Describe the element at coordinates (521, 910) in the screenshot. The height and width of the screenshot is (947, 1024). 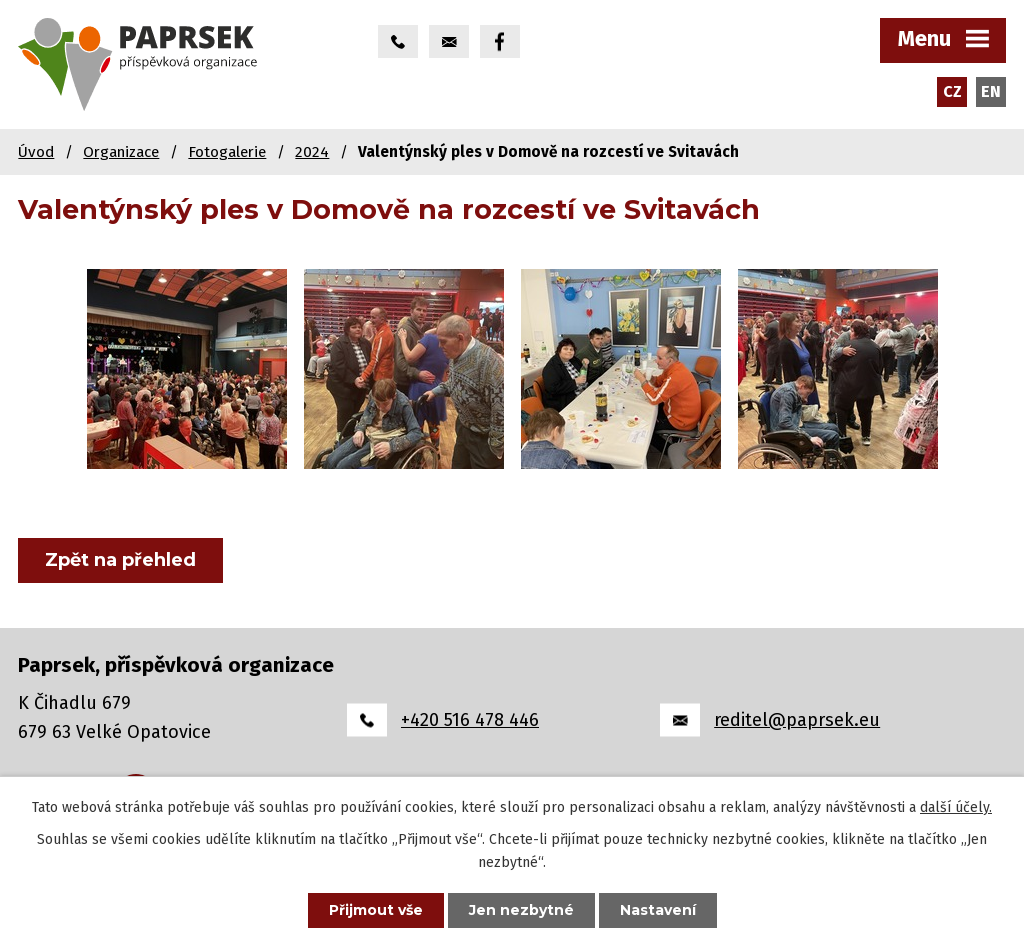
I see `Jen nezbytné` at that location.